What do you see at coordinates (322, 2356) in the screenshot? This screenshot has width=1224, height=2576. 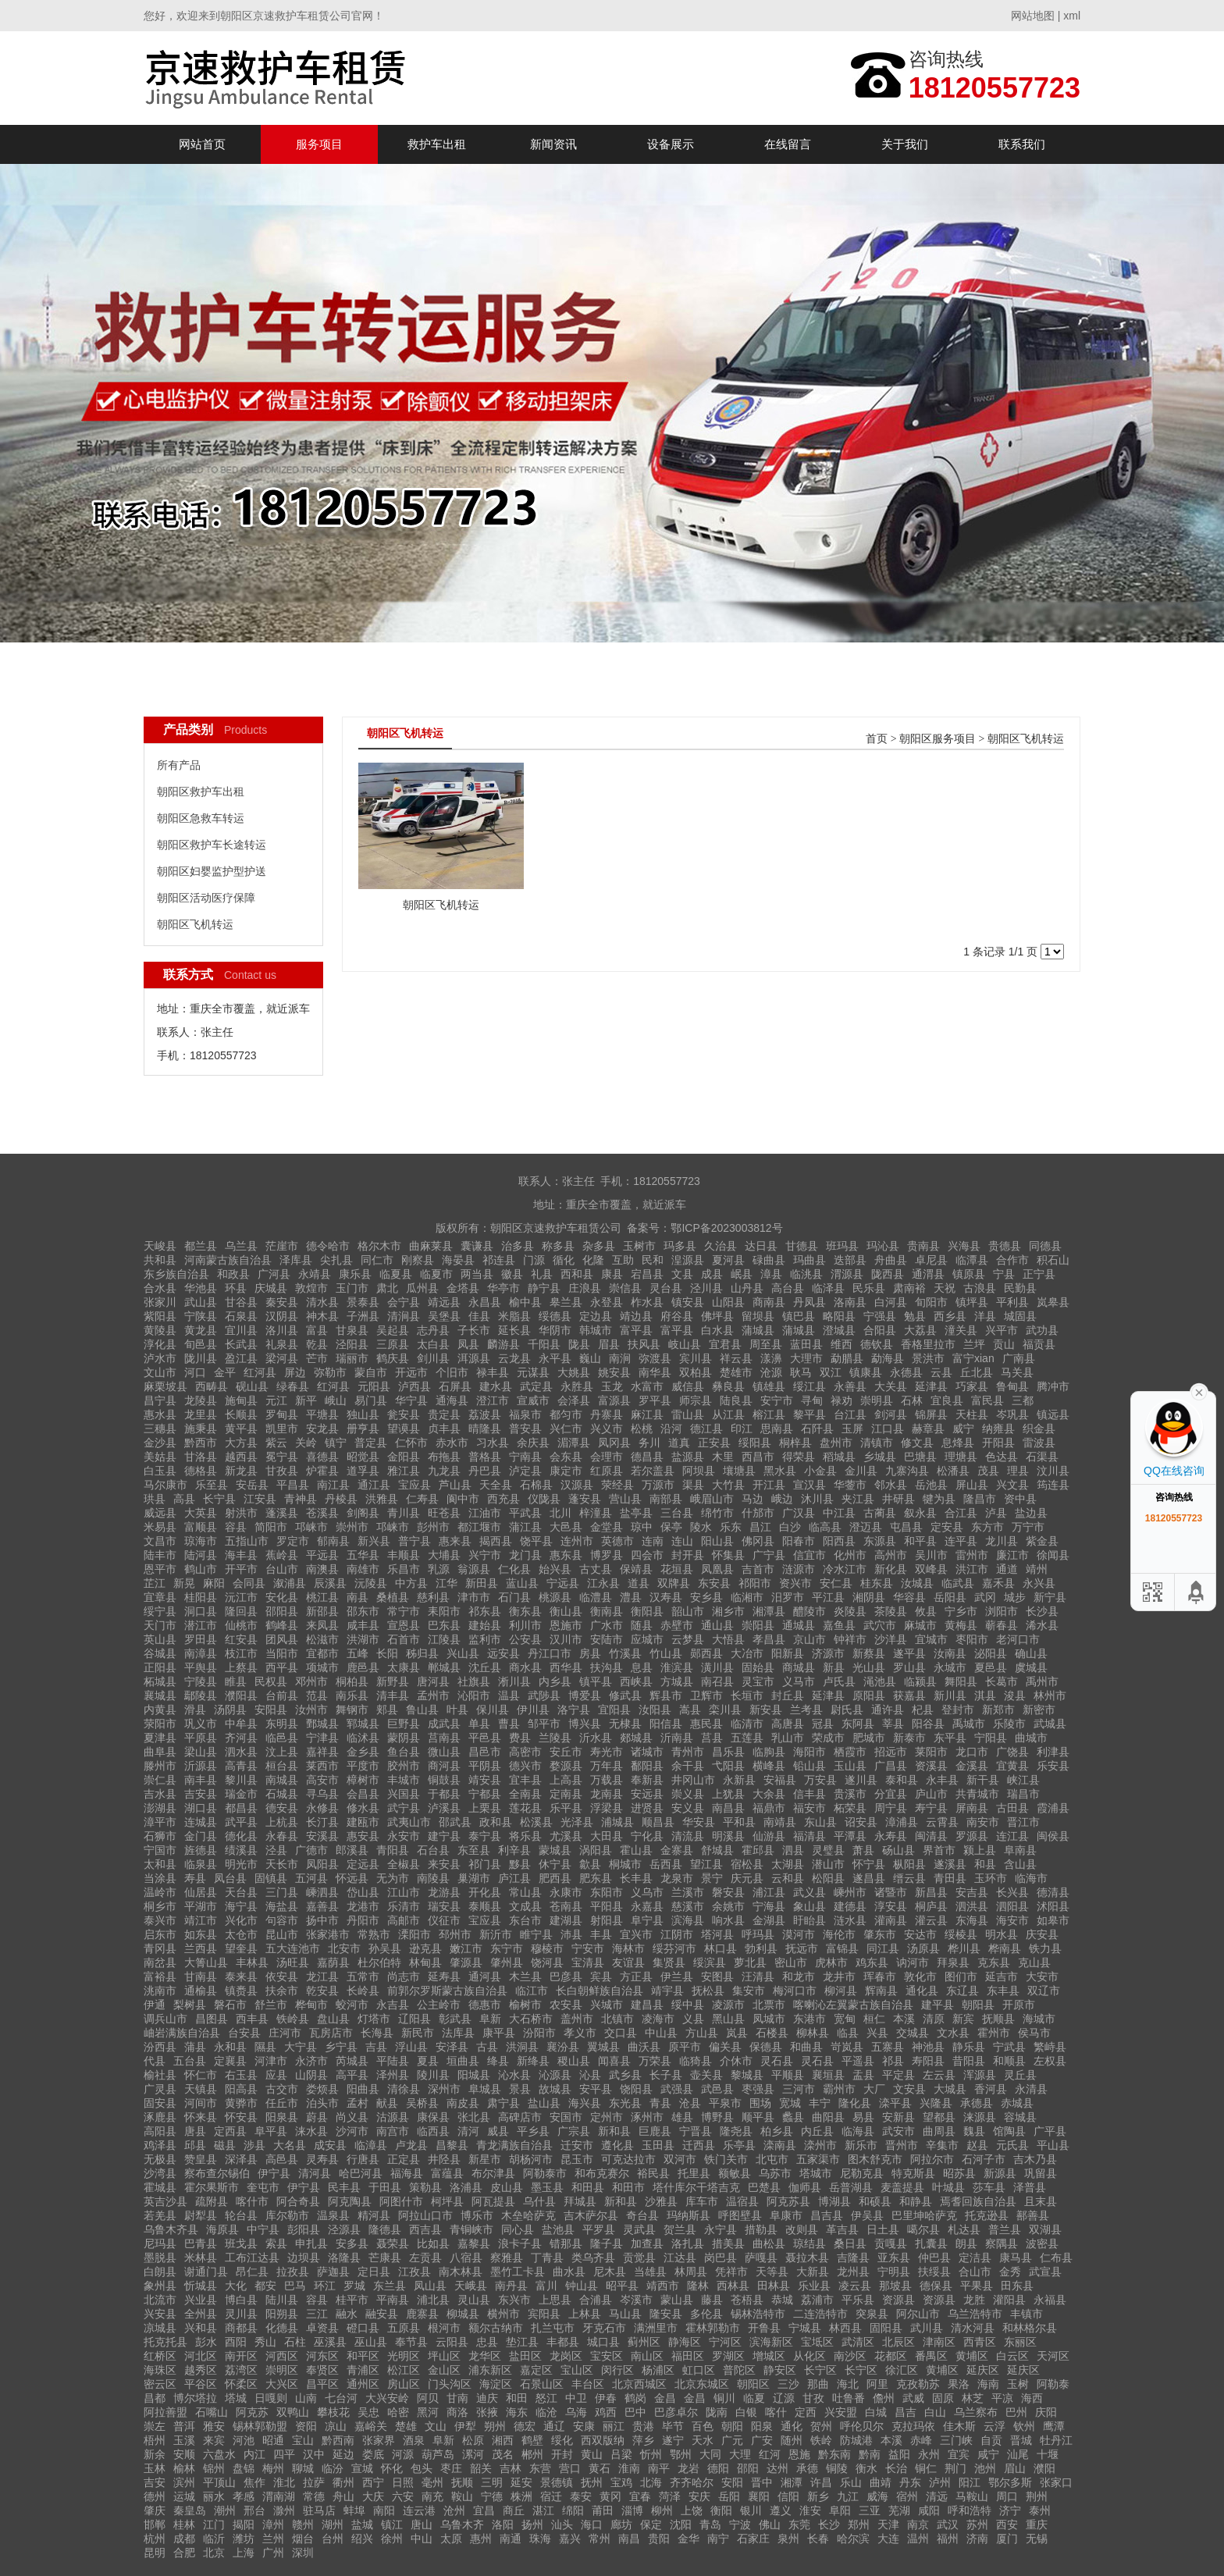 I see `河东区` at bounding box center [322, 2356].